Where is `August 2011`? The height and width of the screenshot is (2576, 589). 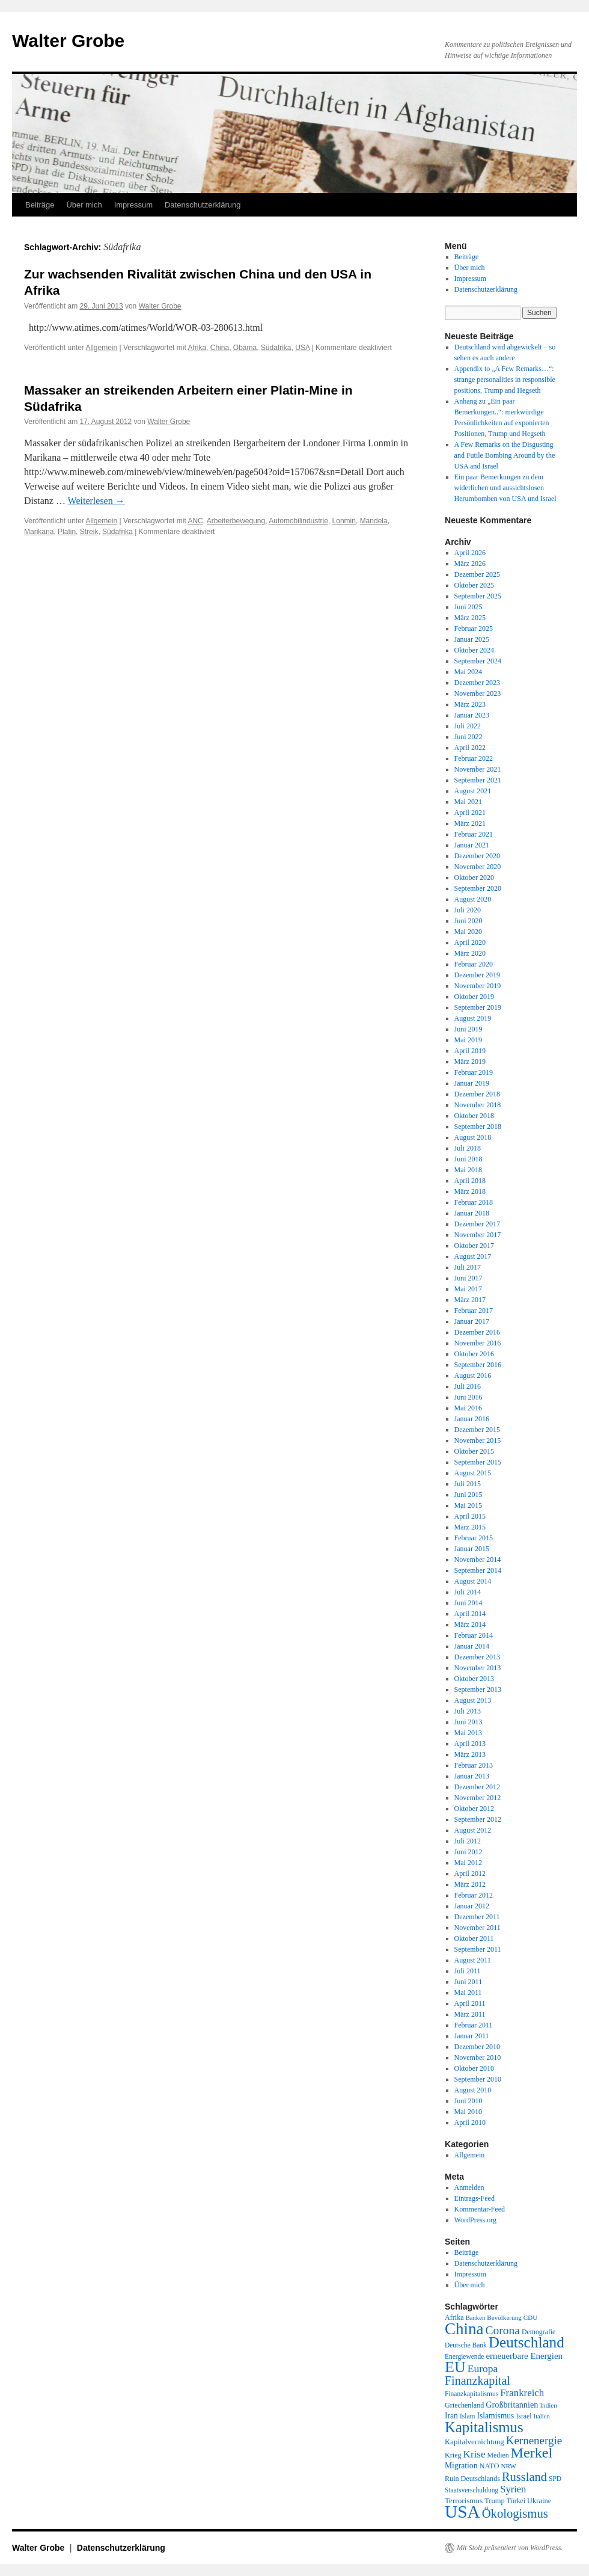 August 2011 is located at coordinates (472, 1960).